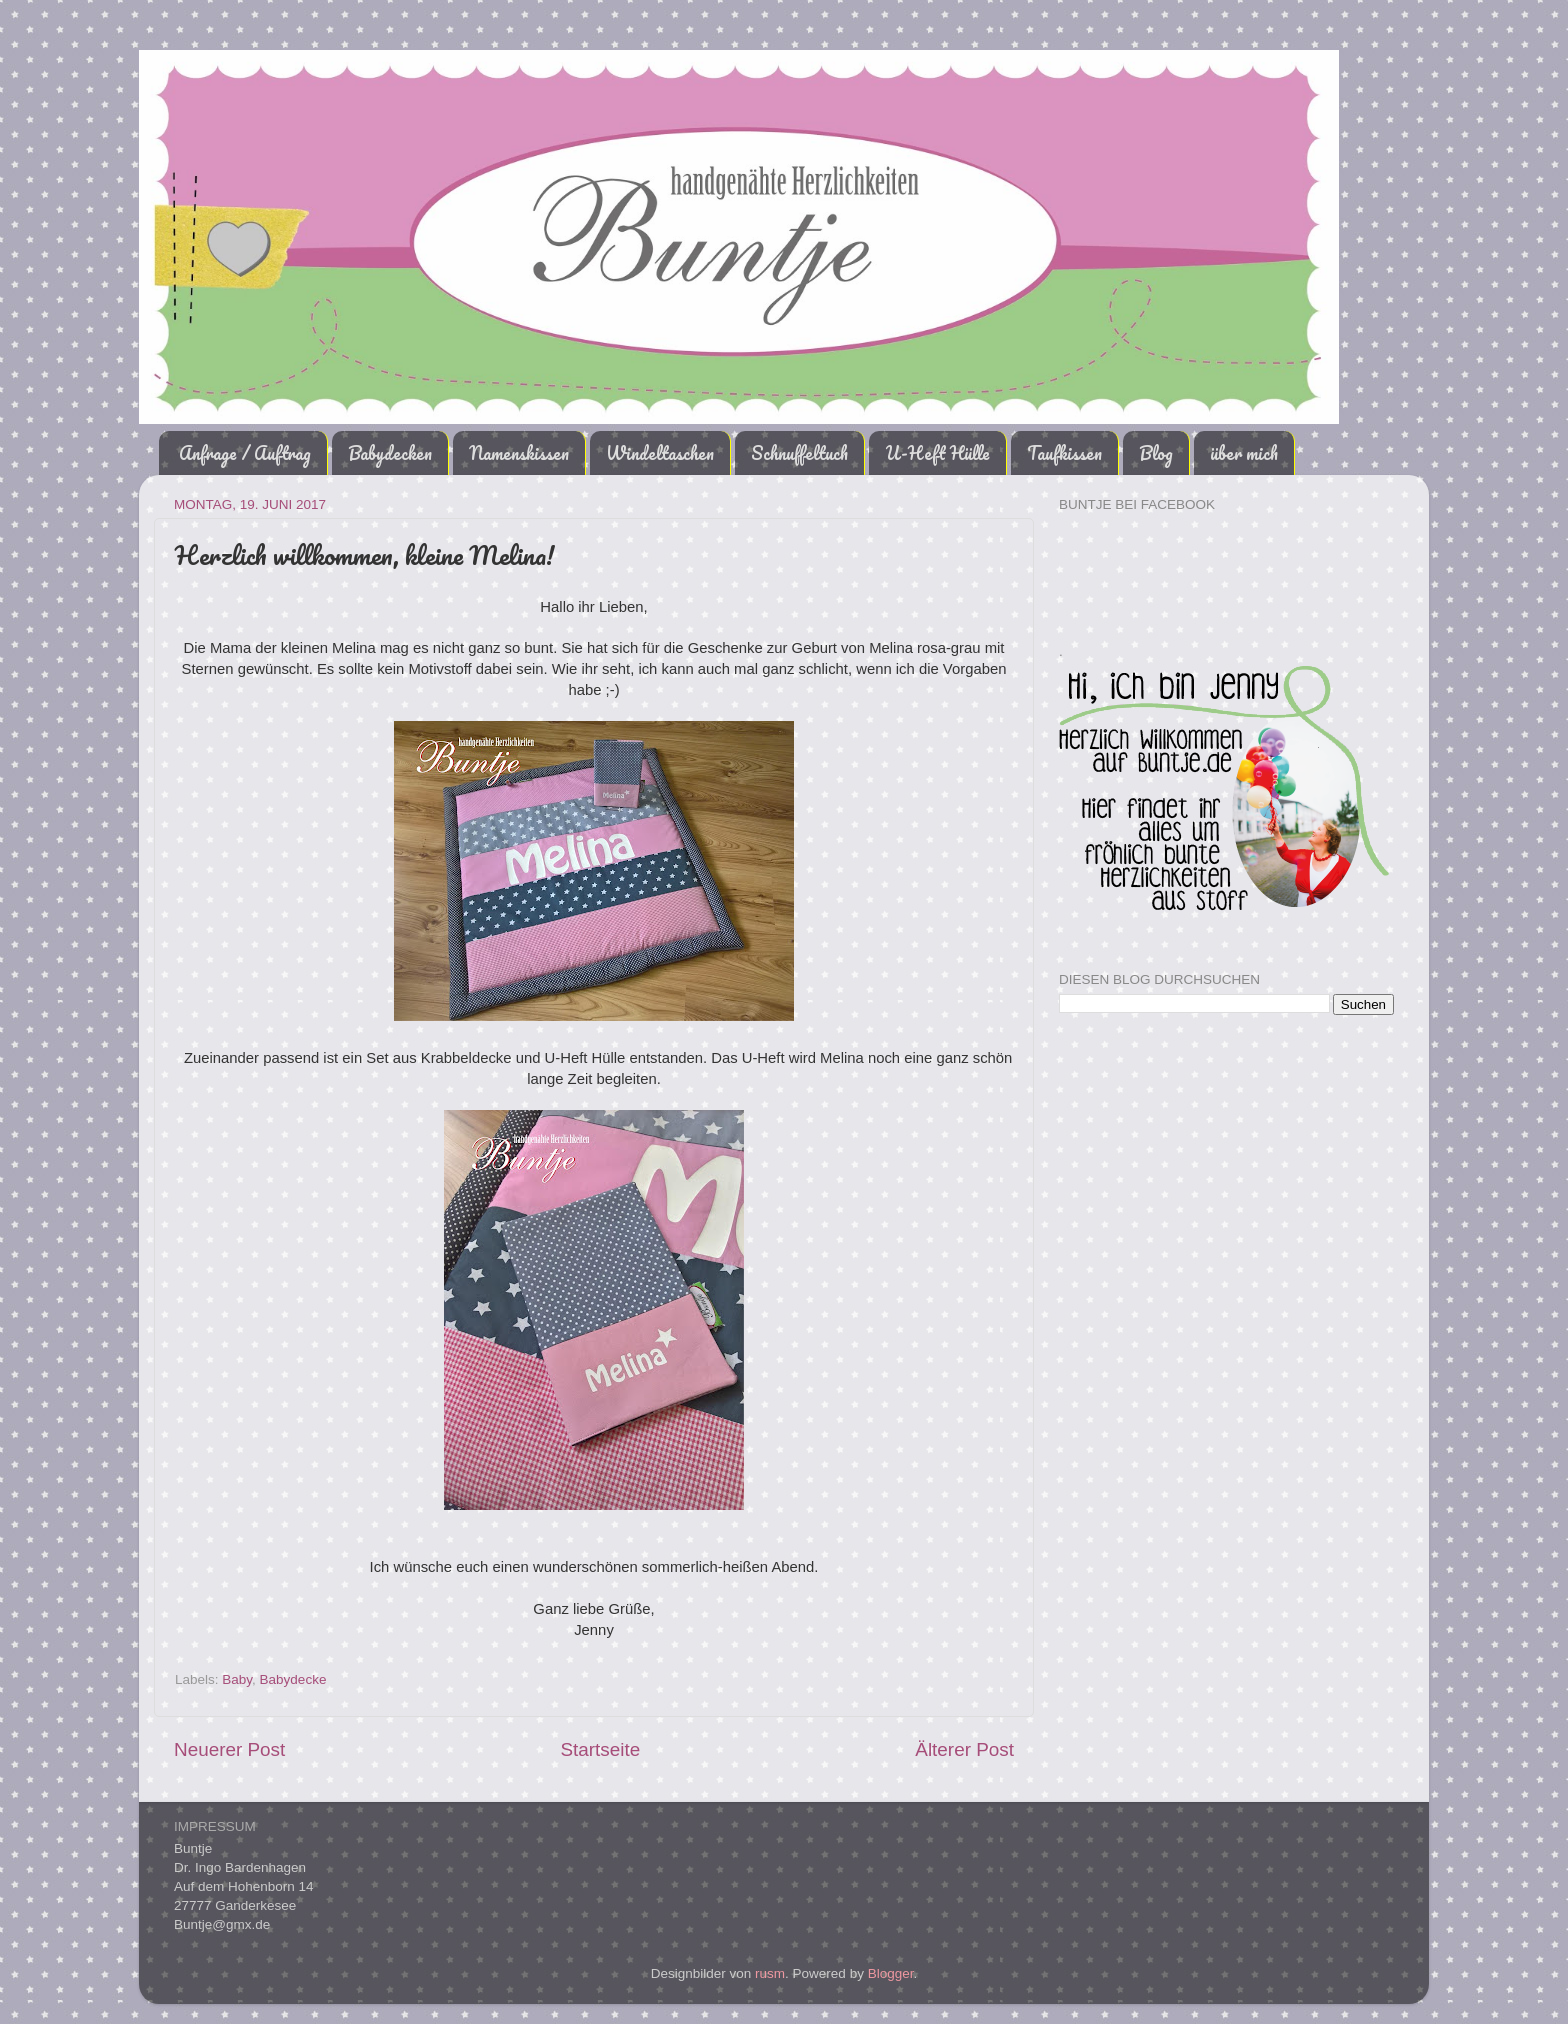 The width and height of the screenshot is (1568, 2024). What do you see at coordinates (293, 1679) in the screenshot?
I see `Babydecke` at bounding box center [293, 1679].